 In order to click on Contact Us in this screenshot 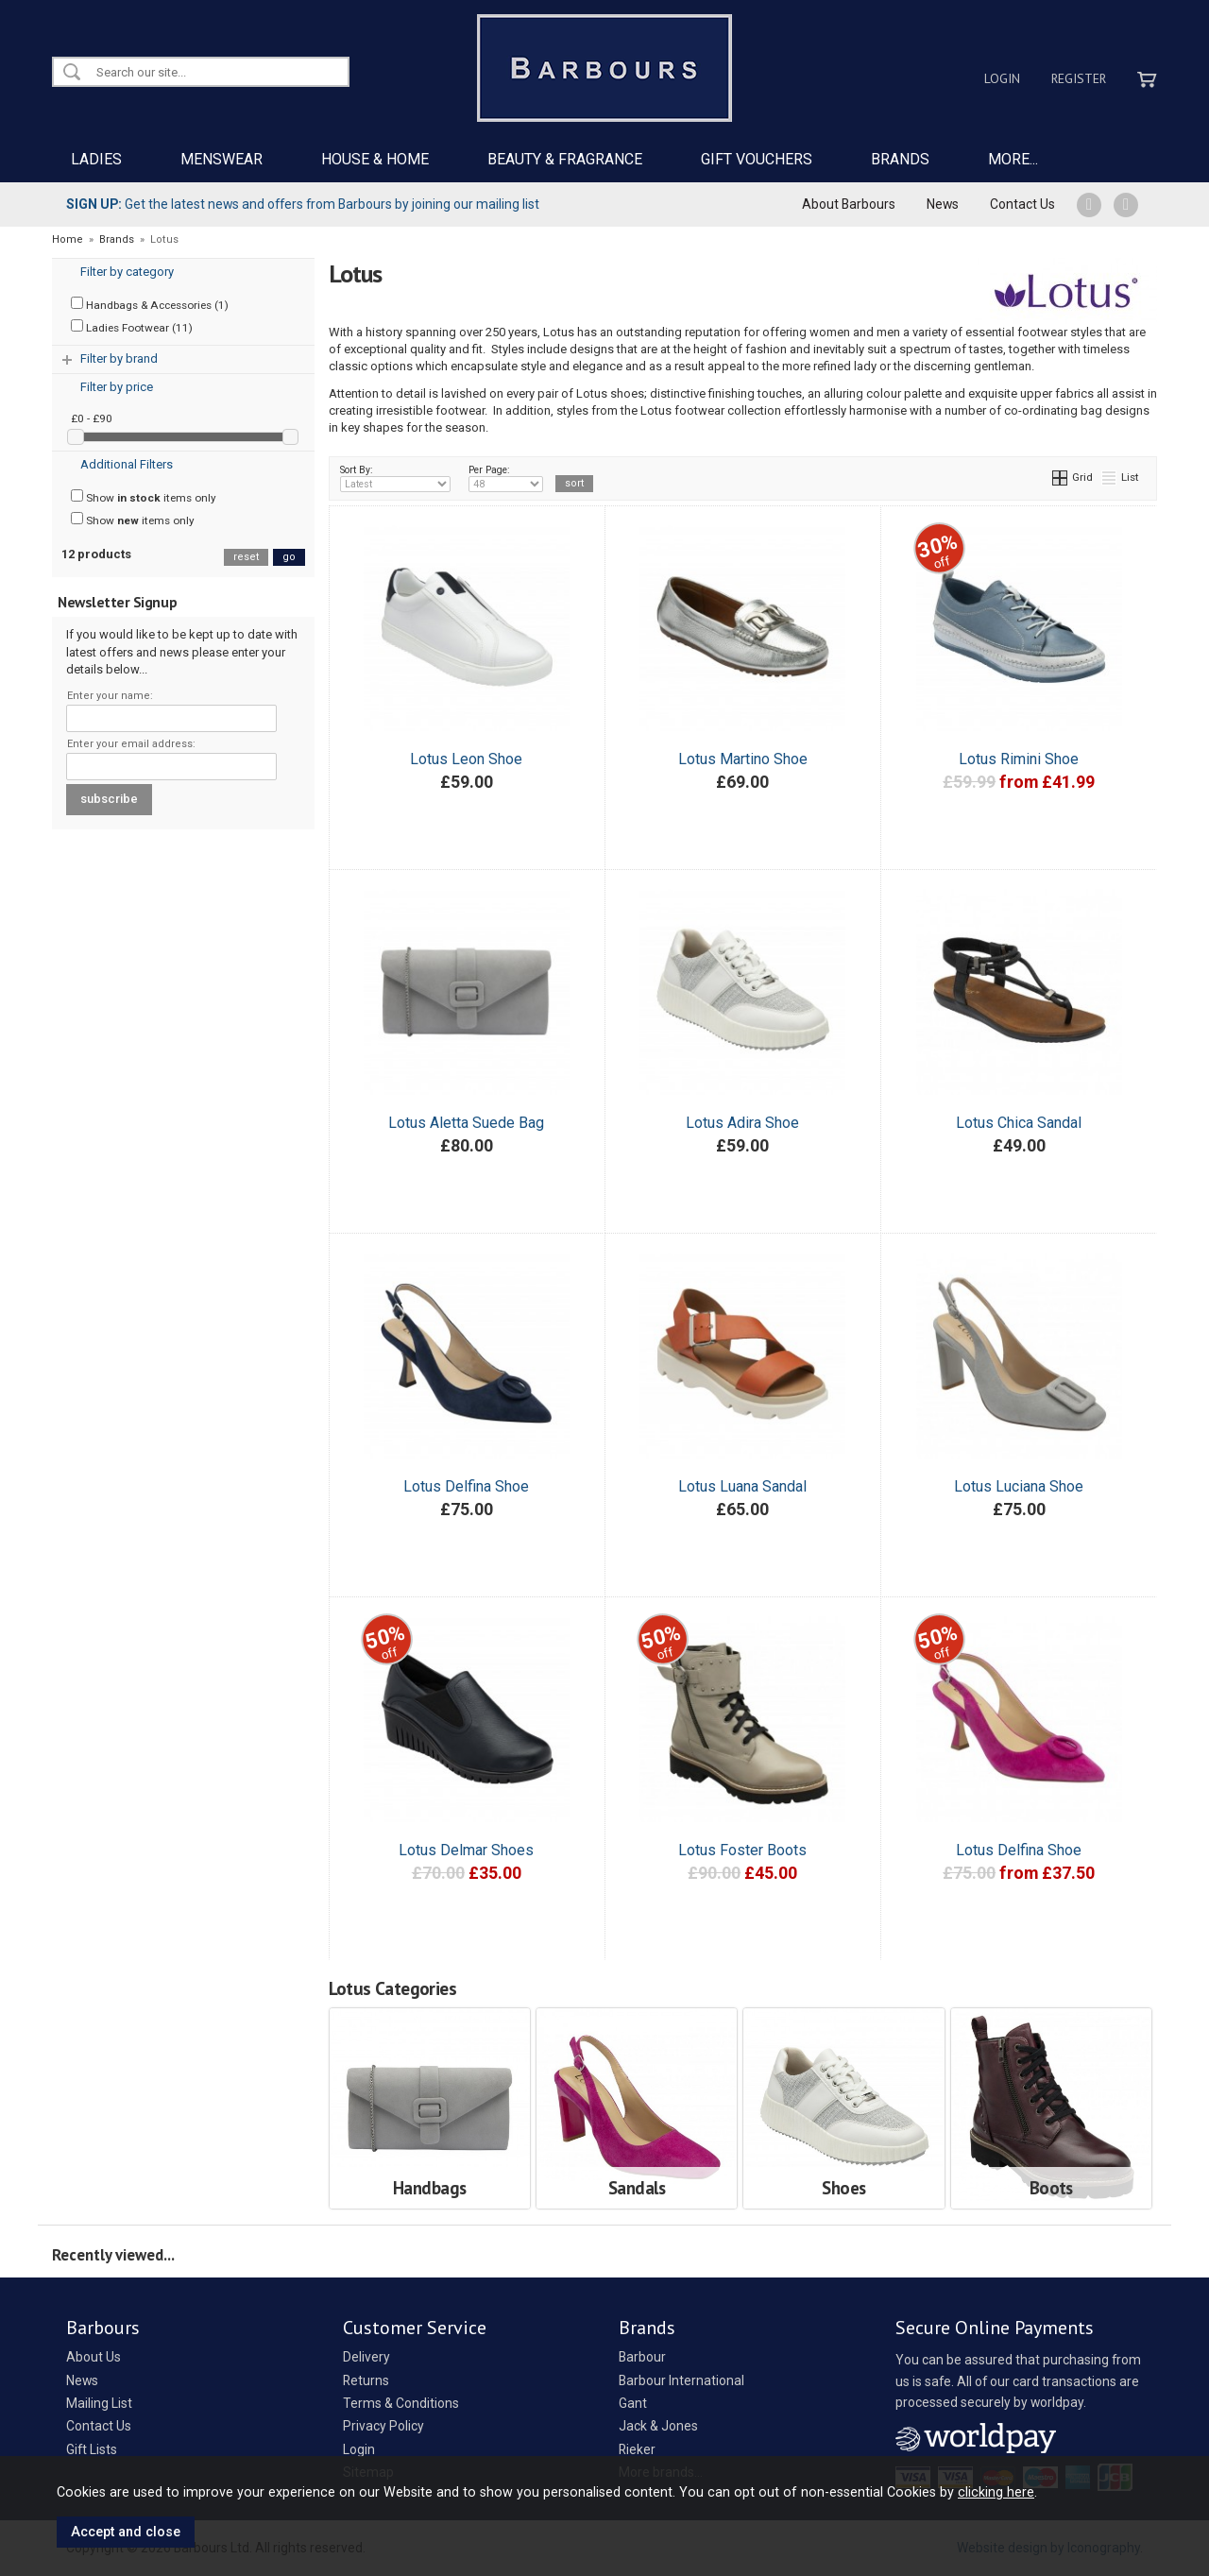, I will do `click(1022, 204)`.